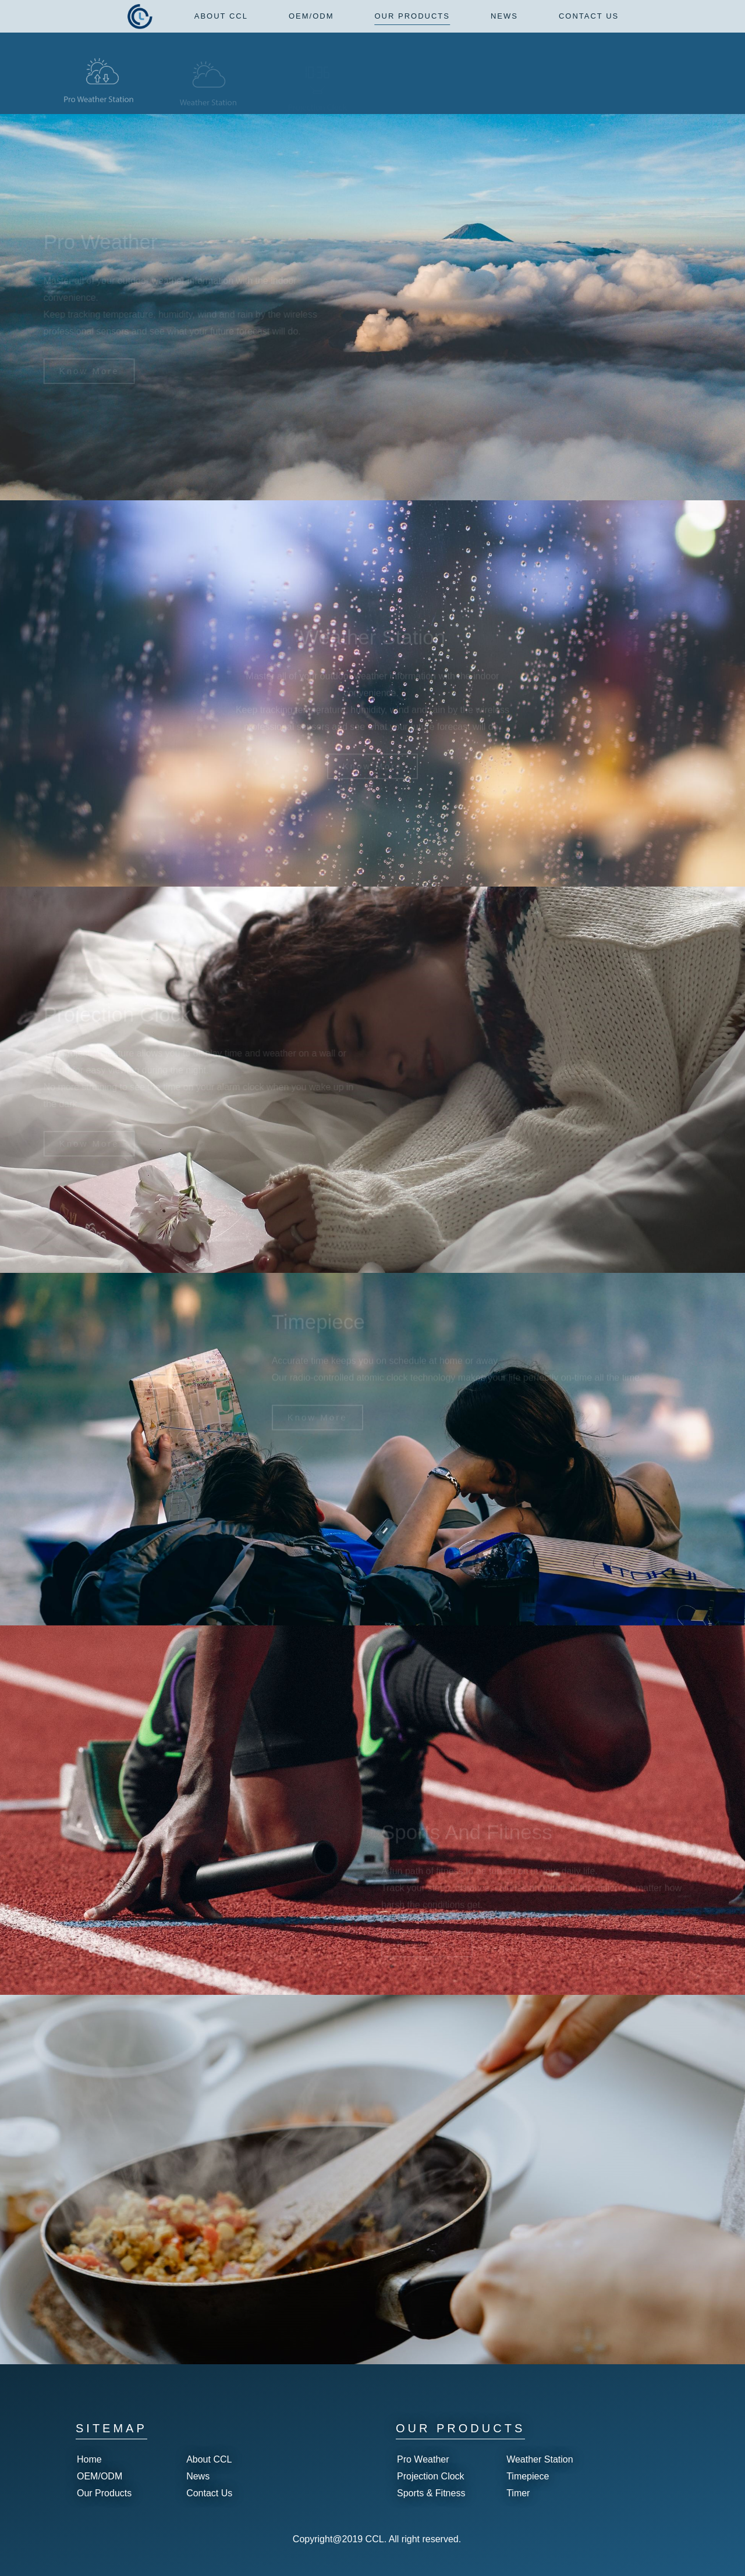 The image size is (745, 2576). I want to click on Weather Station, so click(539, 2459).